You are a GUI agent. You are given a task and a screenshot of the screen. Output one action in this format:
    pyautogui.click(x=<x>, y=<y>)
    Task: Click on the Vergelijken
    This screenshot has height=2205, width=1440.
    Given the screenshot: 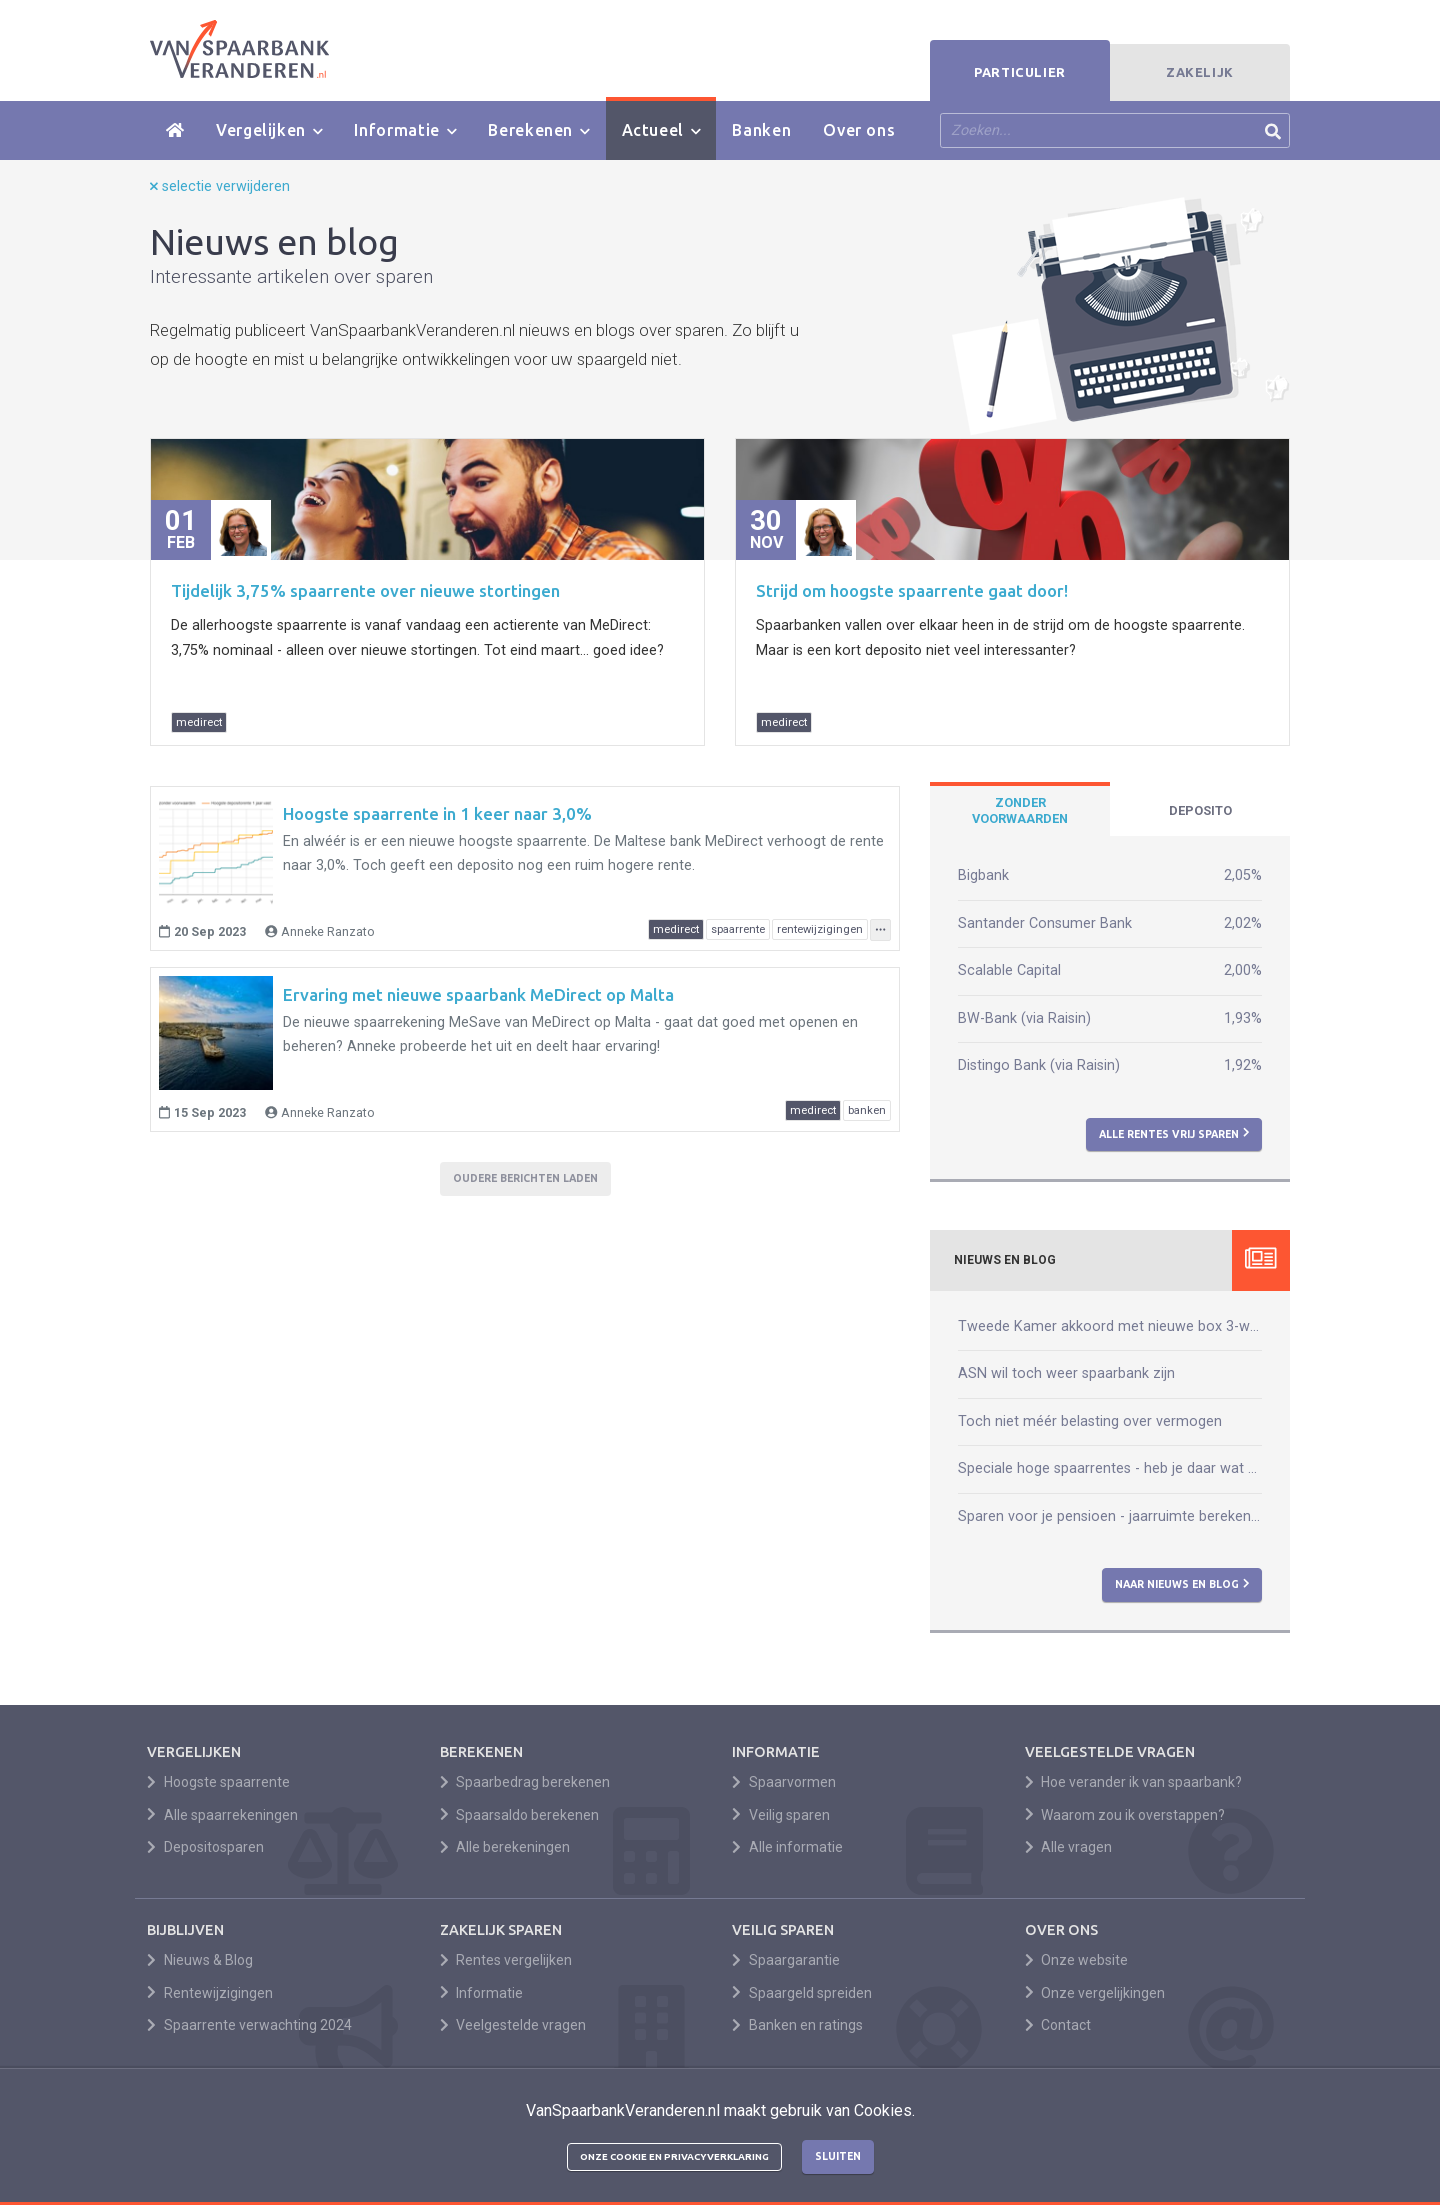 What is the action you would take?
    pyautogui.click(x=269, y=130)
    